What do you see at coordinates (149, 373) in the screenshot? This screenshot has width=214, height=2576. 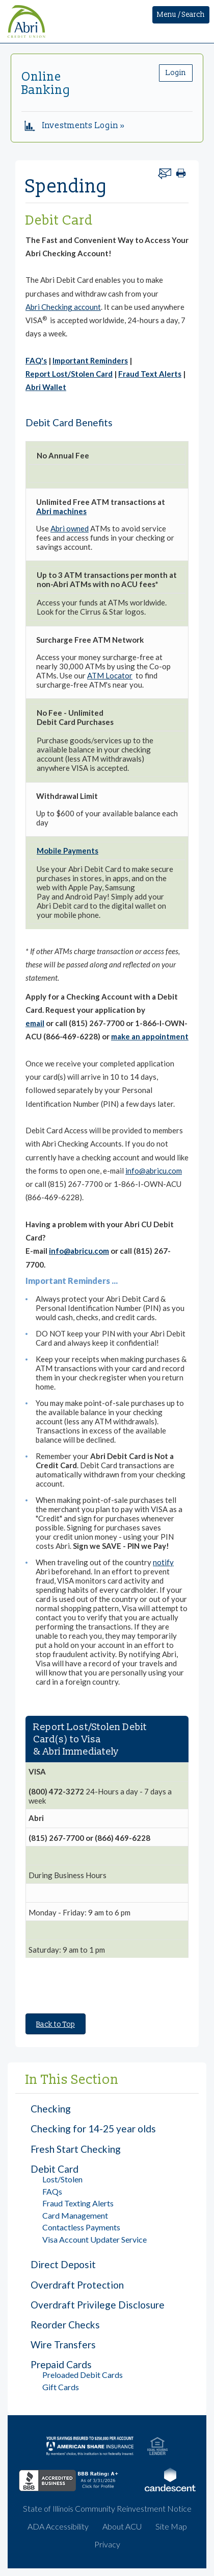 I see `Fraud Text Alerts` at bounding box center [149, 373].